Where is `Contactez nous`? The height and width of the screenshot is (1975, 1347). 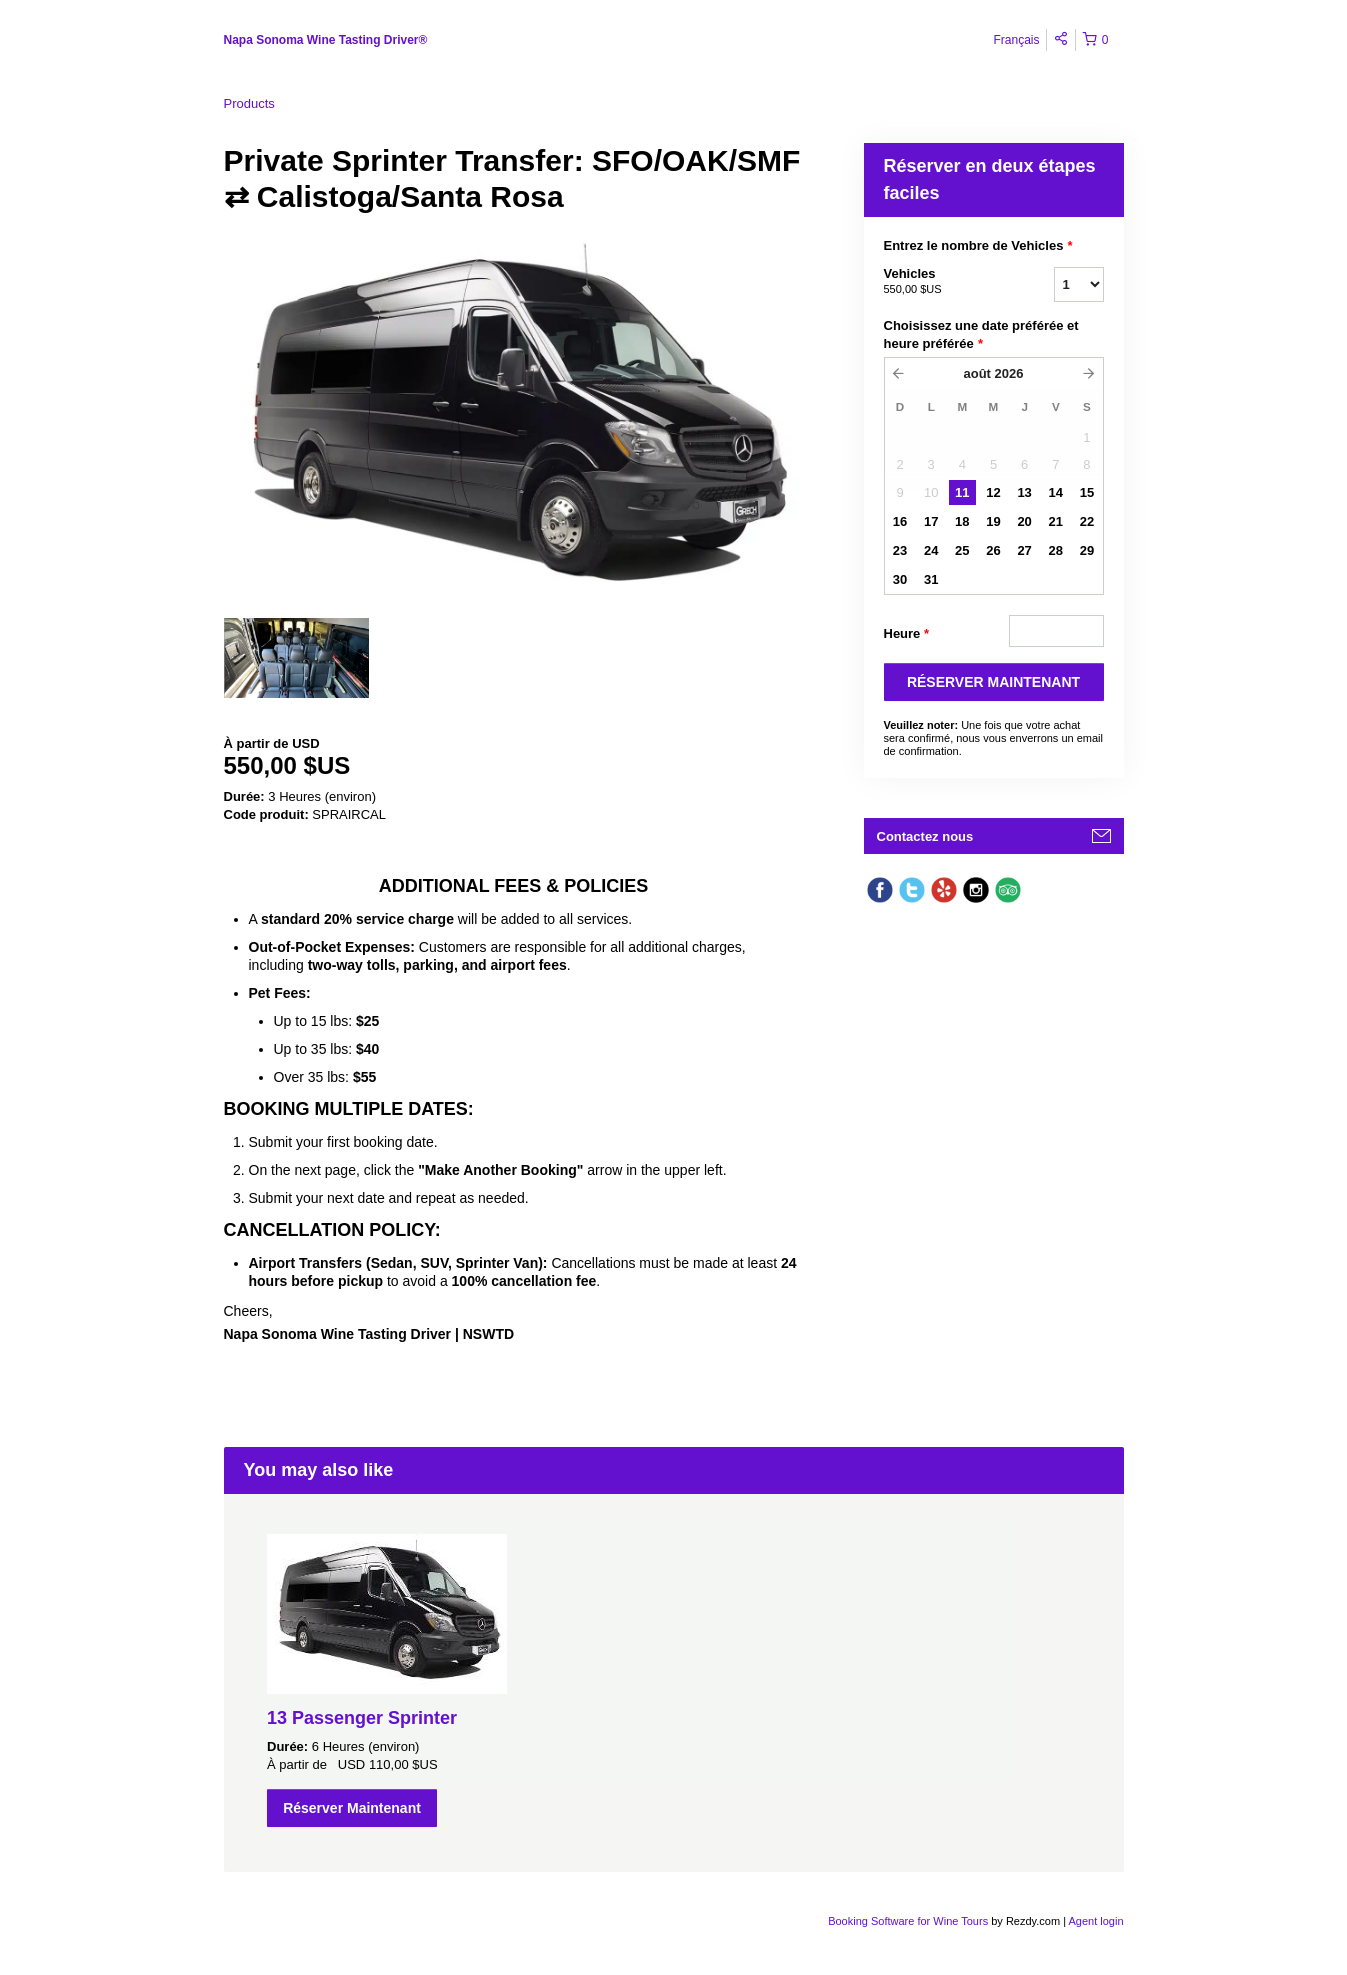
Contactez nous is located at coordinates (925, 836).